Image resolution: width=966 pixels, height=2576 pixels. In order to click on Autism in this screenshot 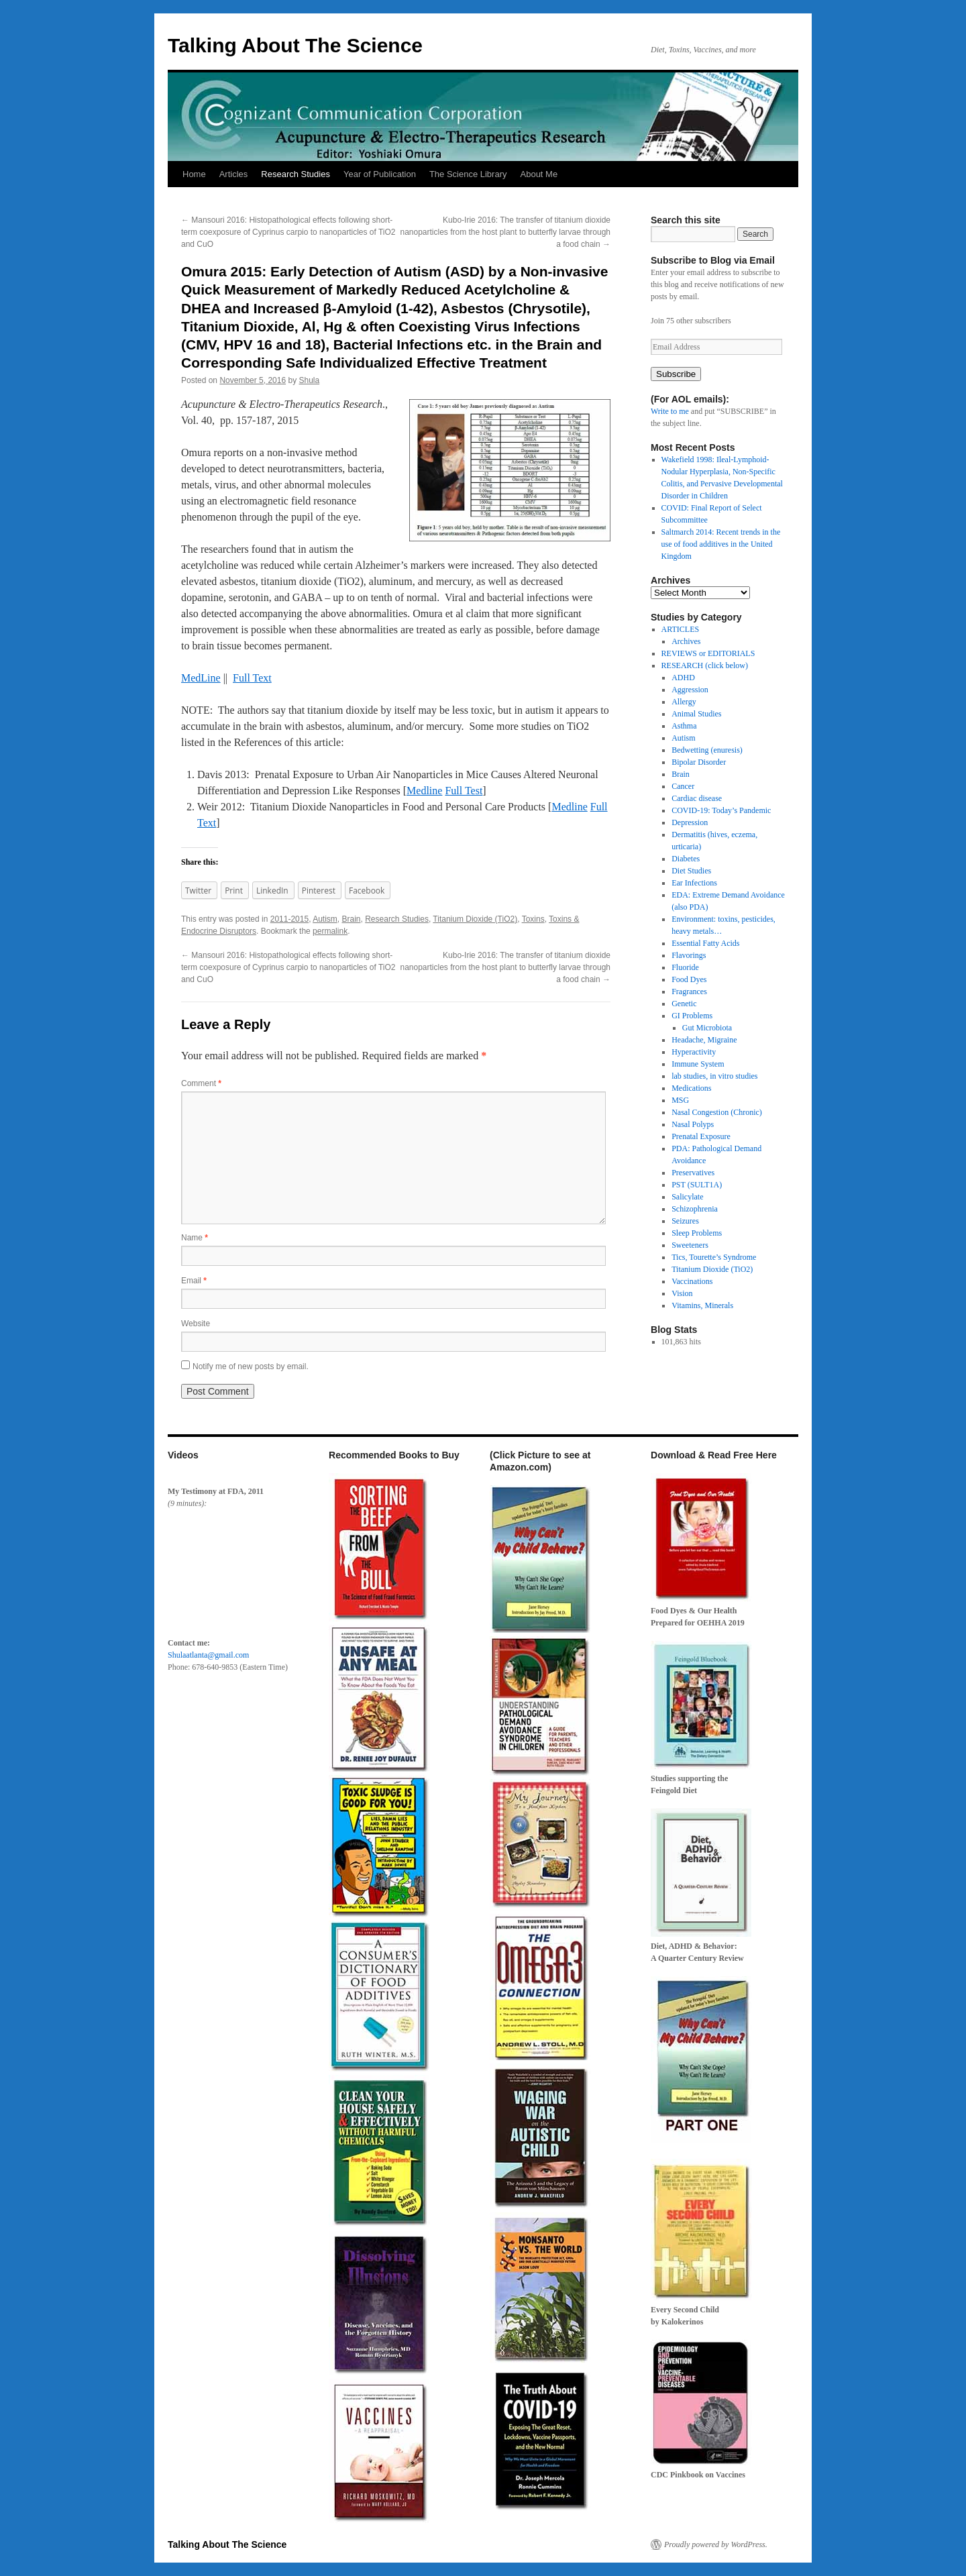, I will do `click(325, 919)`.